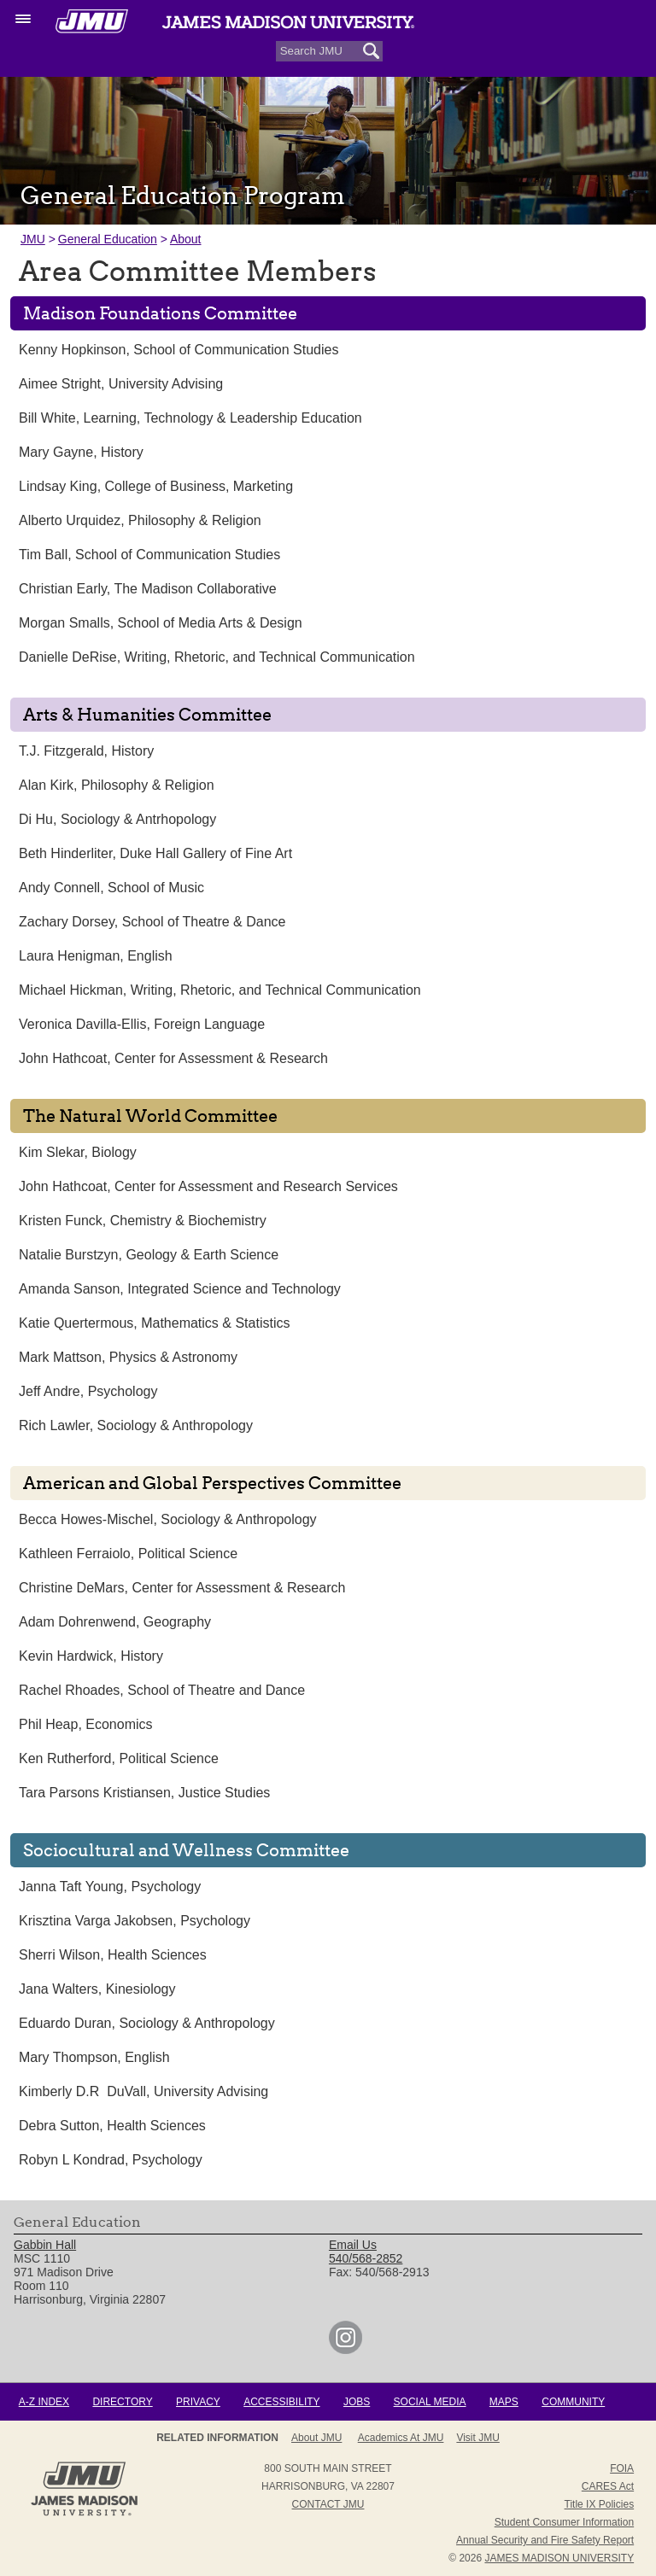  What do you see at coordinates (401, 2438) in the screenshot?
I see `Academics at JMU` at bounding box center [401, 2438].